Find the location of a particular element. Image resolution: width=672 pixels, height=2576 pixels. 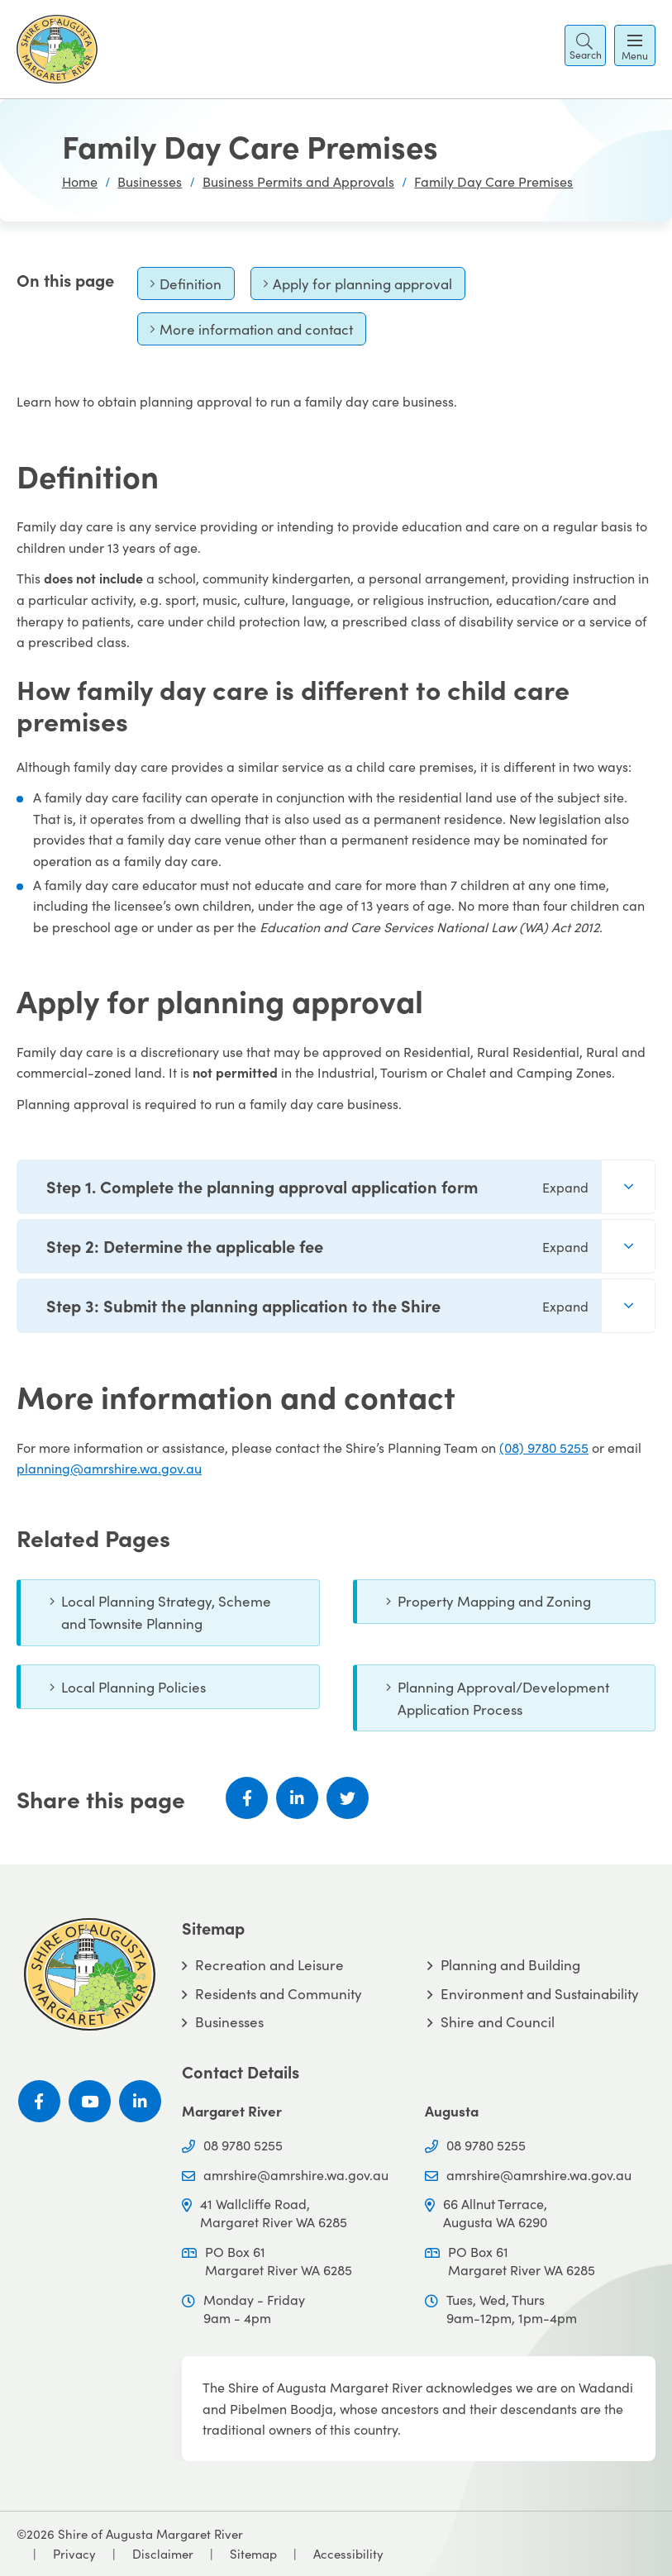

Definition is located at coordinates (186, 287).